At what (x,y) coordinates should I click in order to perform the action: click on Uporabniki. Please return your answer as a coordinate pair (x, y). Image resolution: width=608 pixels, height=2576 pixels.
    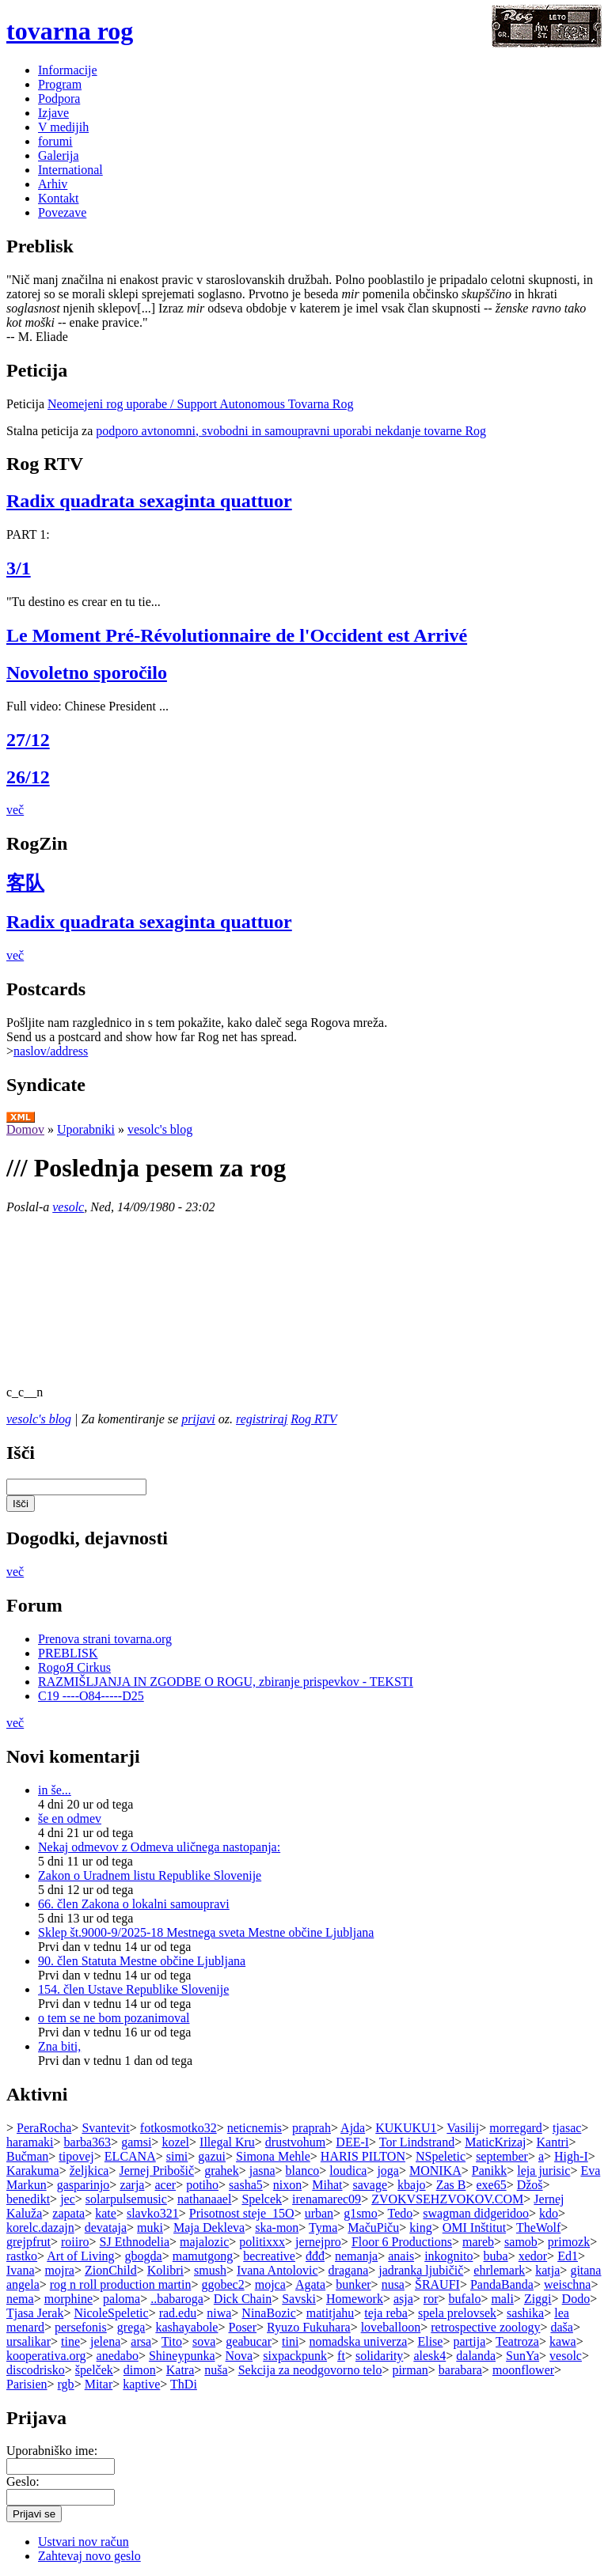
    Looking at the image, I should click on (86, 1129).